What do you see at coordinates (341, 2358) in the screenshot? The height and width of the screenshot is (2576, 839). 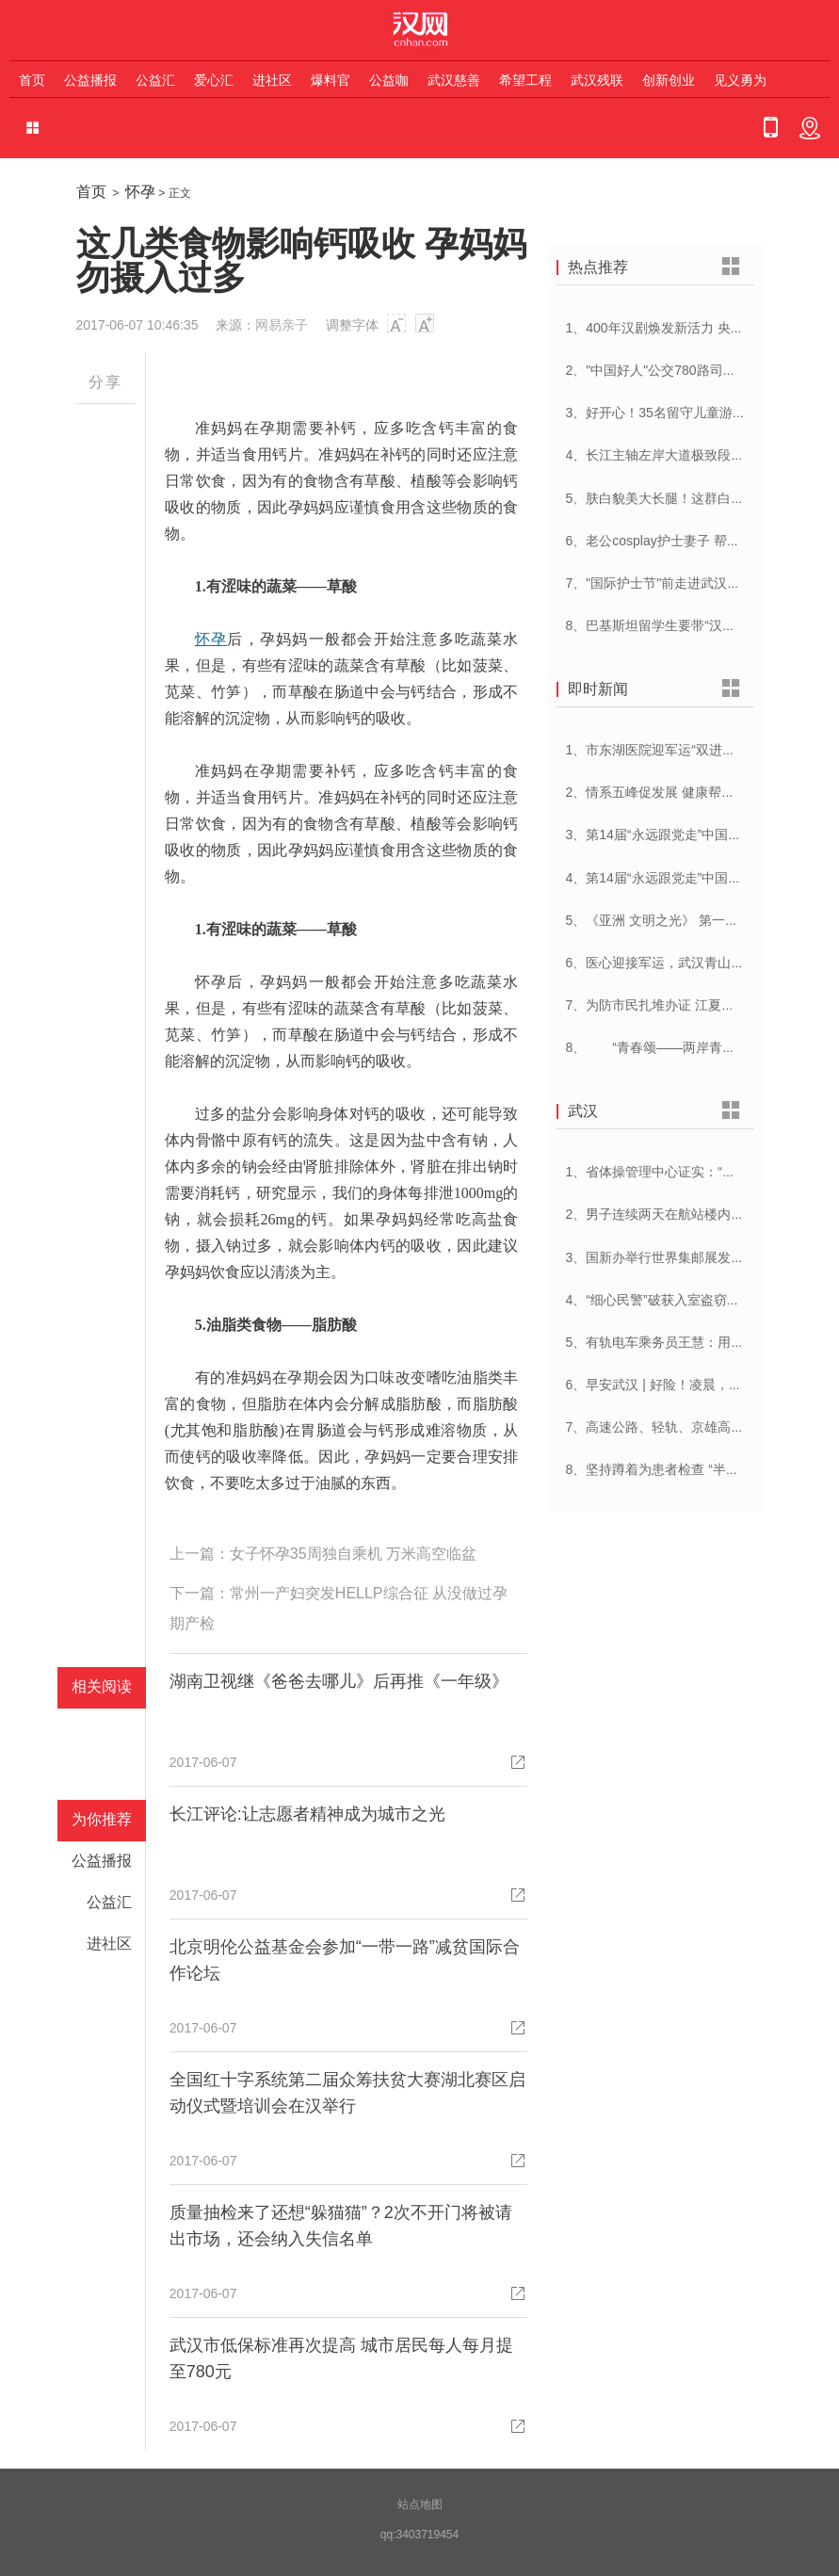 I see `武汉市低保标准再次提高 城市居民每人每月提至780元` at bounding box center [341, 2358].